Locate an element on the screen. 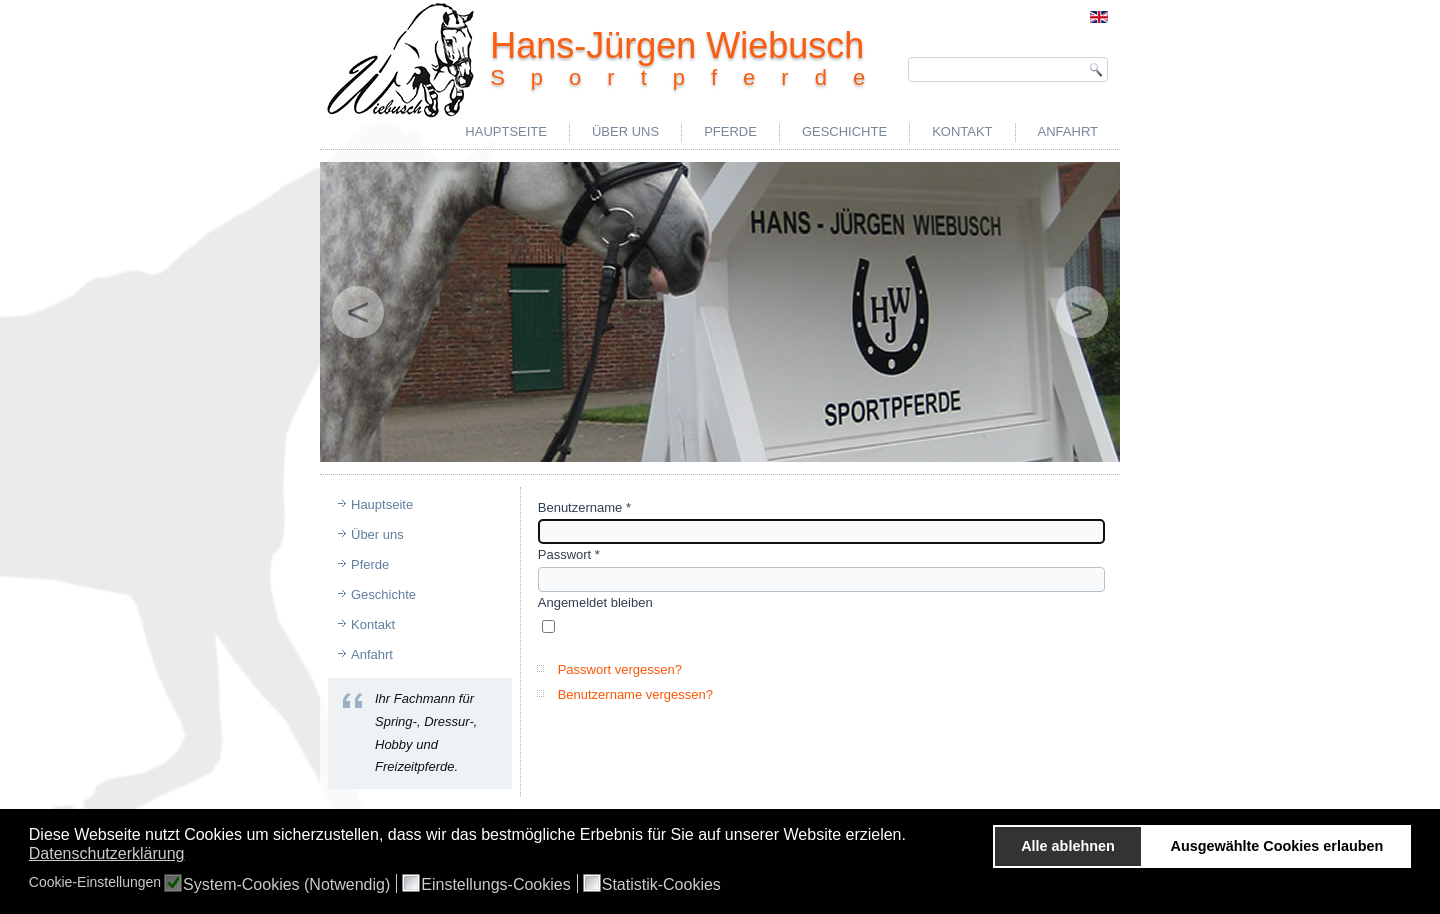 This screenshot has width=1440, height=914. Geschichte is located at coordinates (844, 131).